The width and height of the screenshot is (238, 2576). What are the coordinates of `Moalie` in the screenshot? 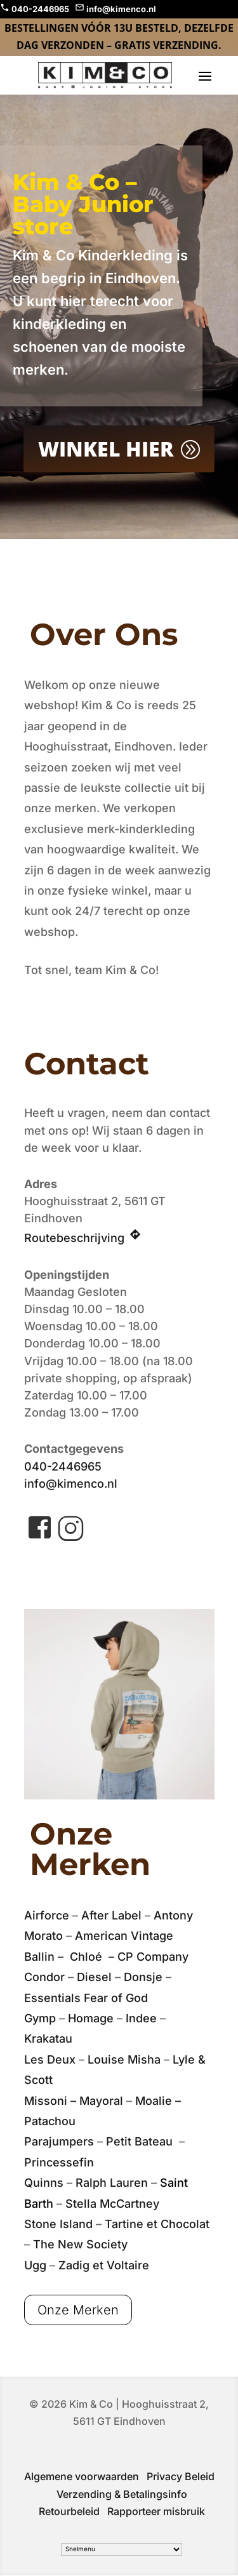 It's located at (153, 2100).